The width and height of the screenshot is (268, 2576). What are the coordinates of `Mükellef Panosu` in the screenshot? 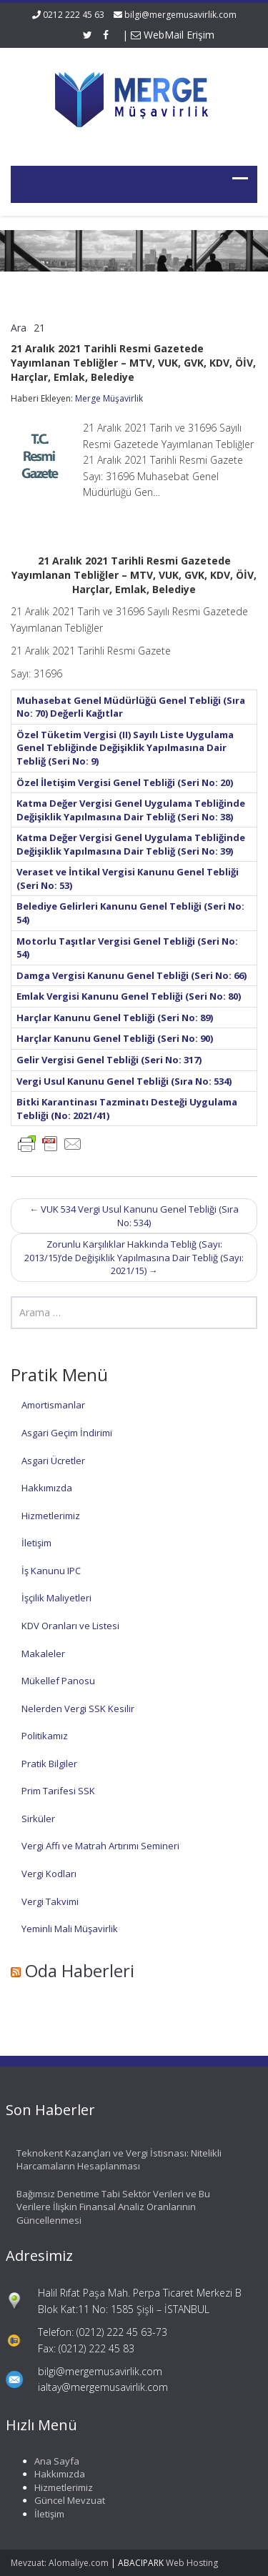 It's located at (58, 1680).